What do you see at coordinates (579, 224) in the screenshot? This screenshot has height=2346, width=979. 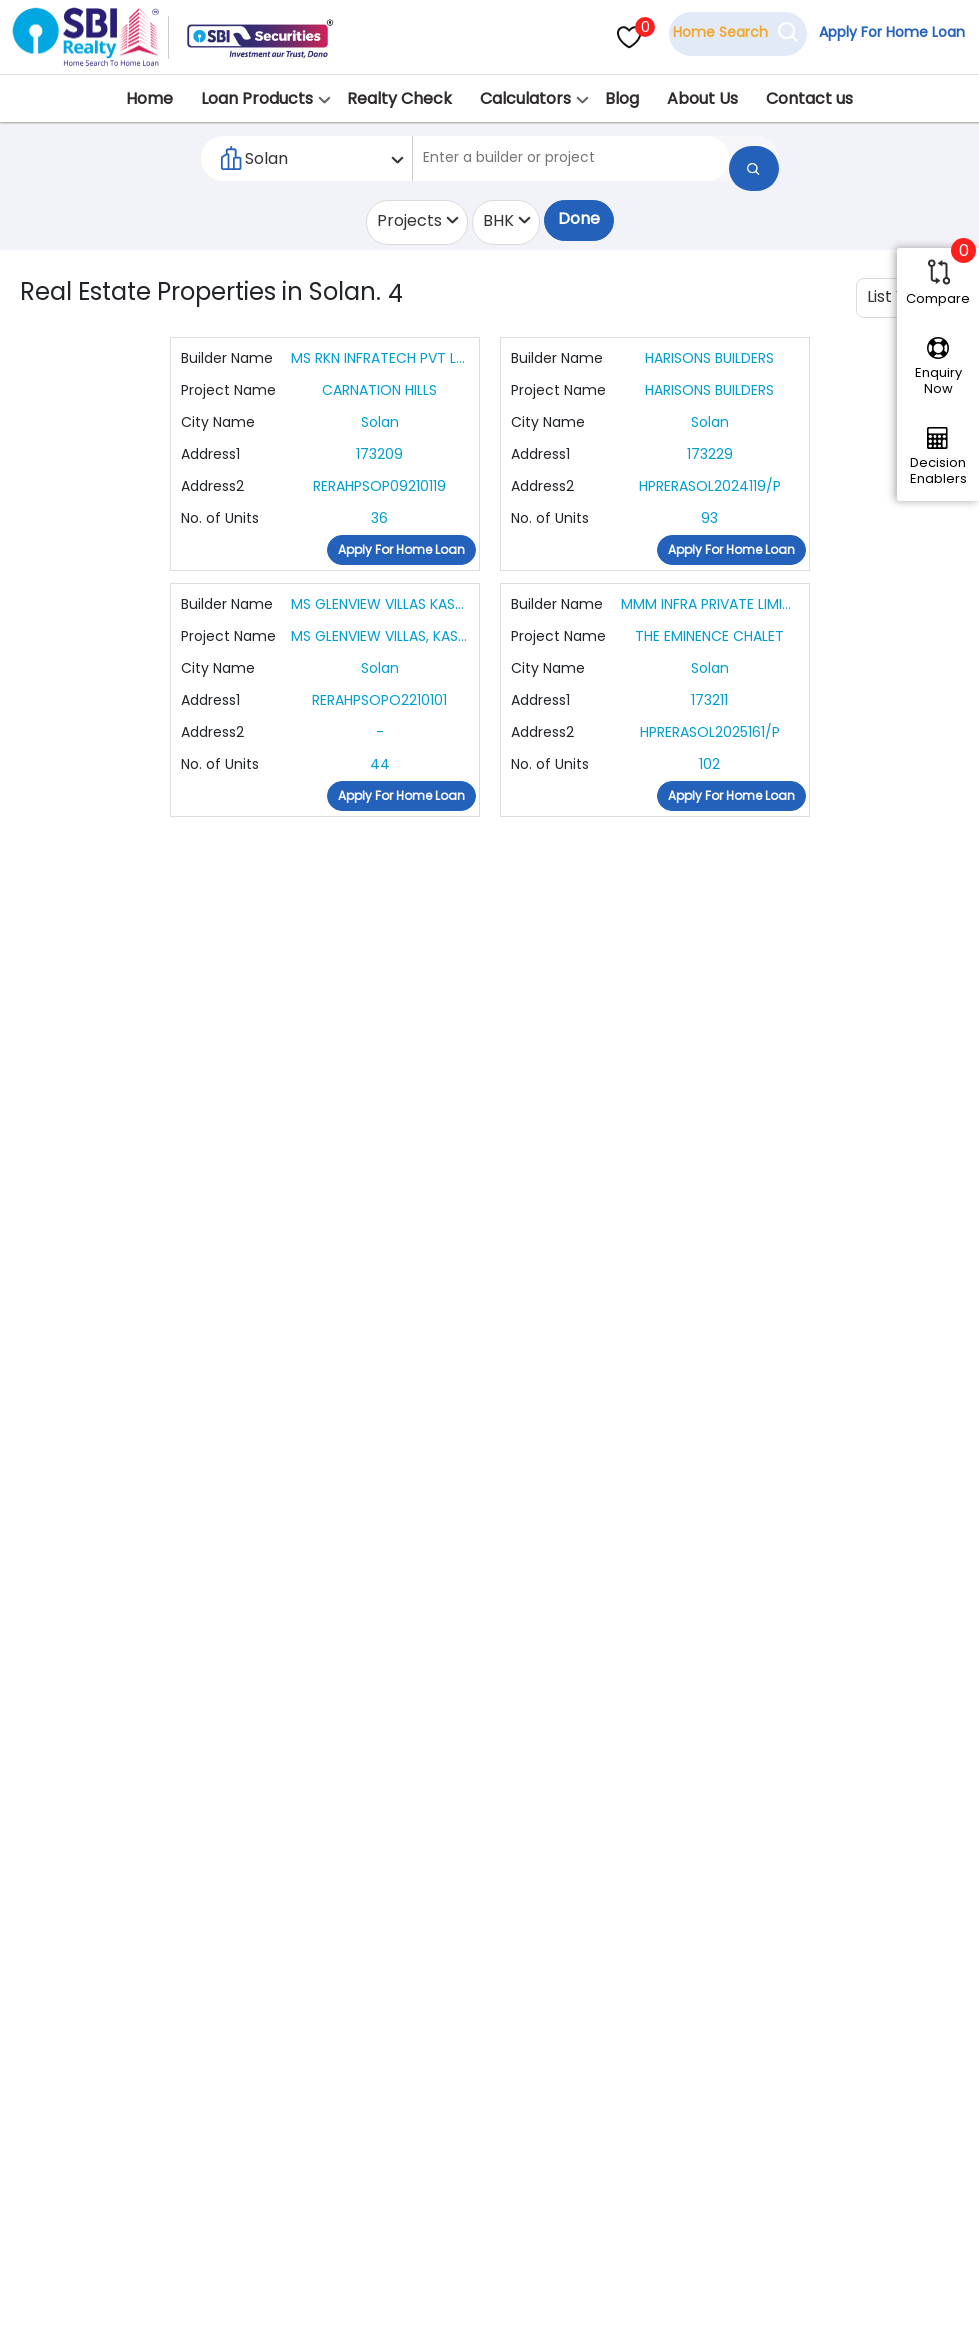 I see `Done` at bounding box center [579, 224].